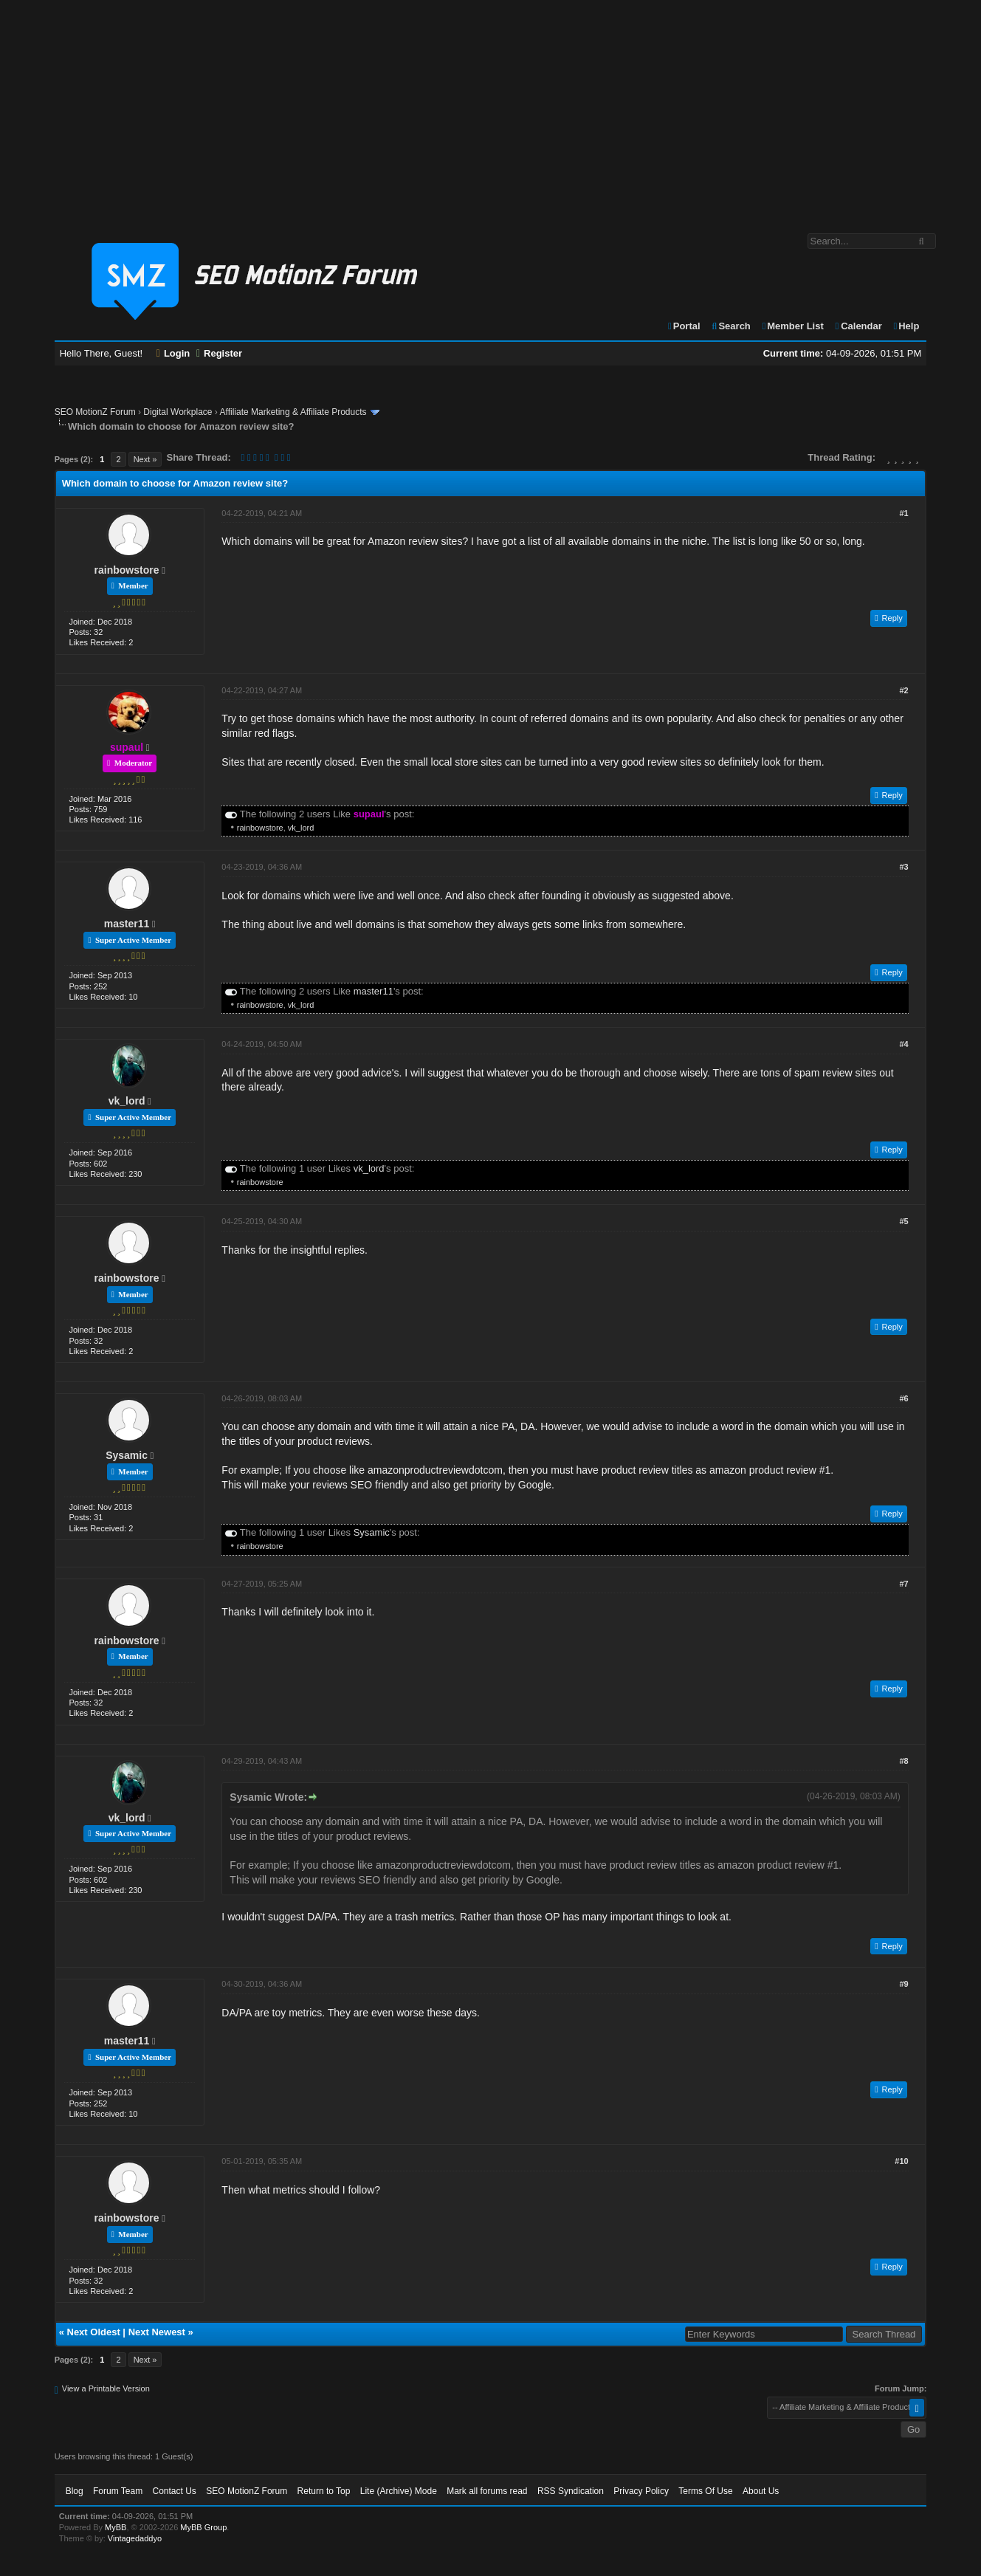  I want to click on [Advertisement], so click(491, 109).